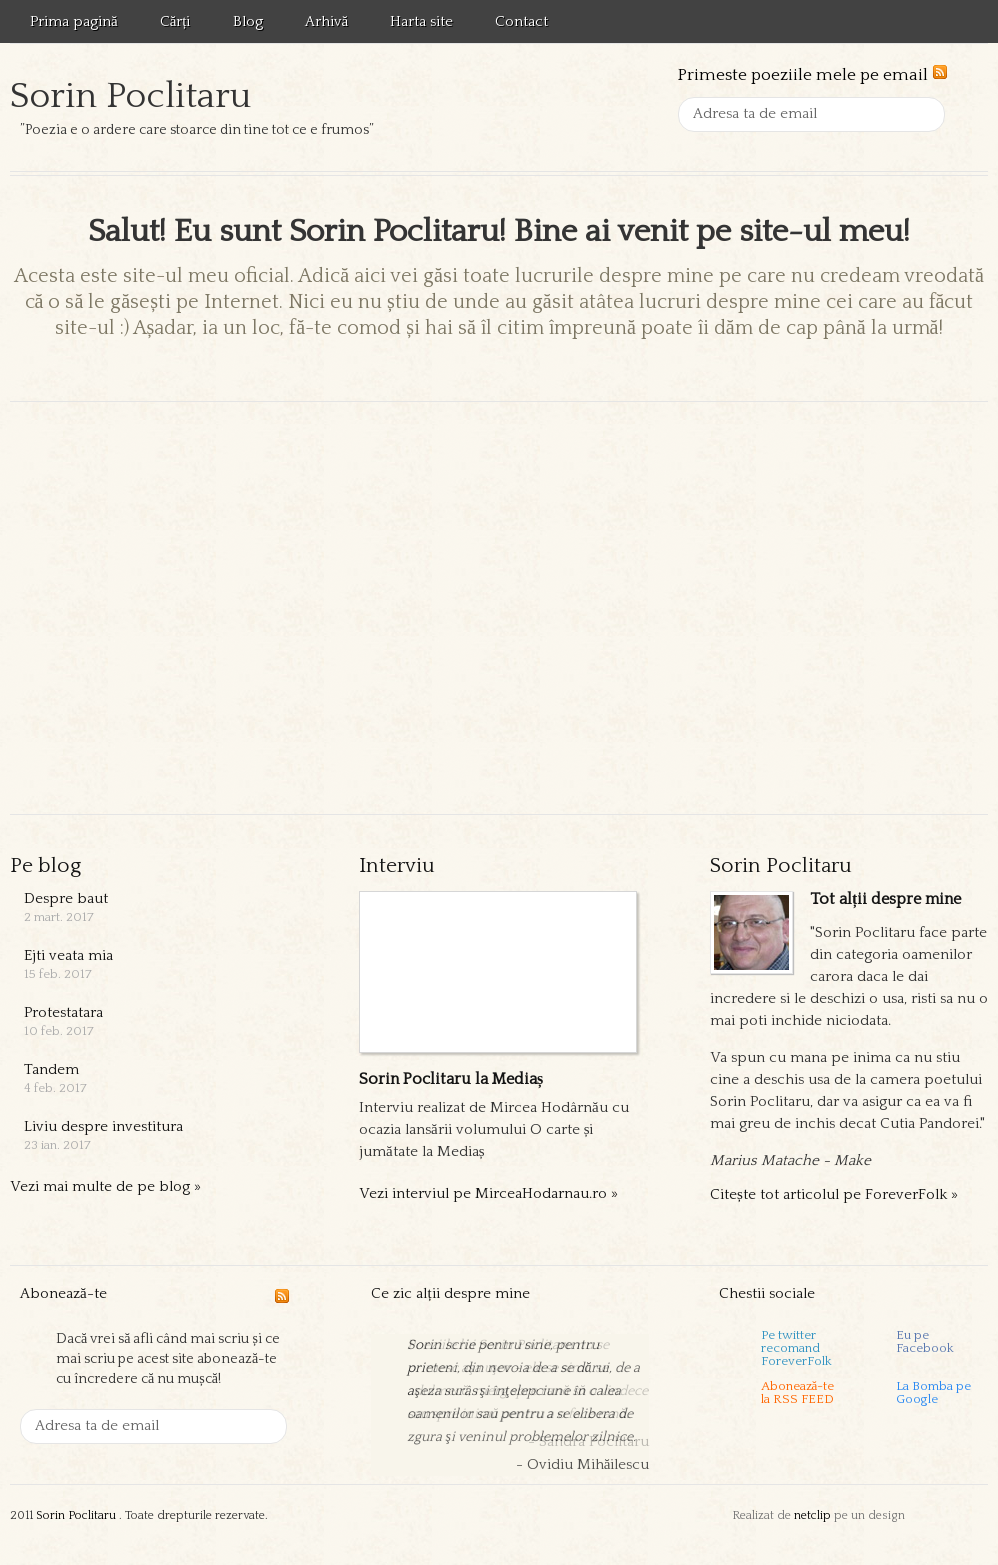  What do you see at coordinates (248, 21) in the screenshot?
I see `Blog` at bounding box center [248, 21].